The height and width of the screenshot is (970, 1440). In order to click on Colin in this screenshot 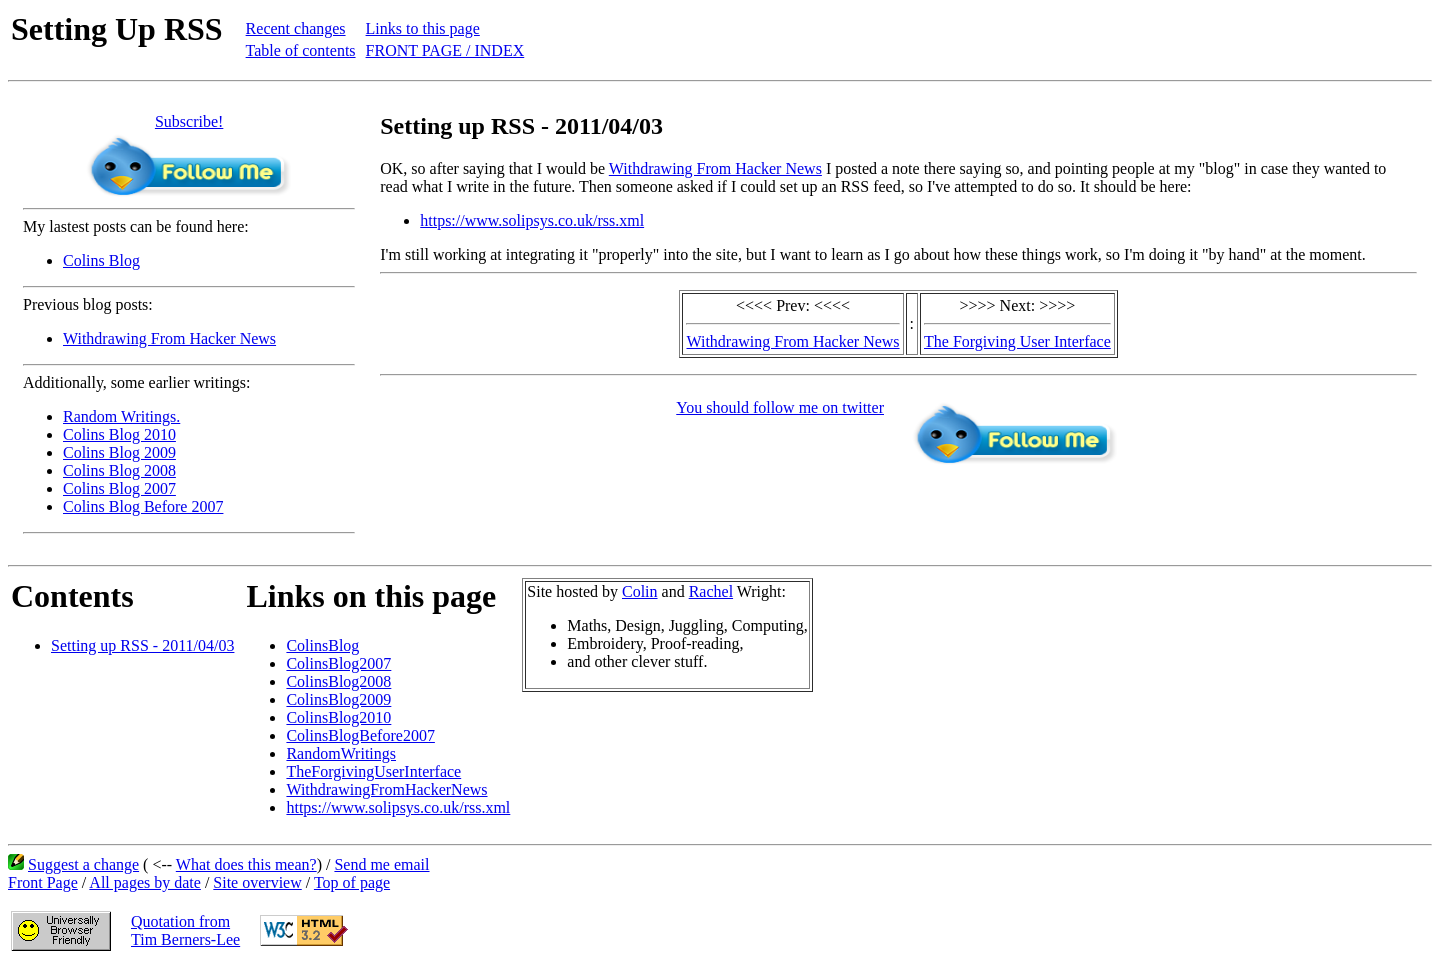, I will do `click(640, 591)`.